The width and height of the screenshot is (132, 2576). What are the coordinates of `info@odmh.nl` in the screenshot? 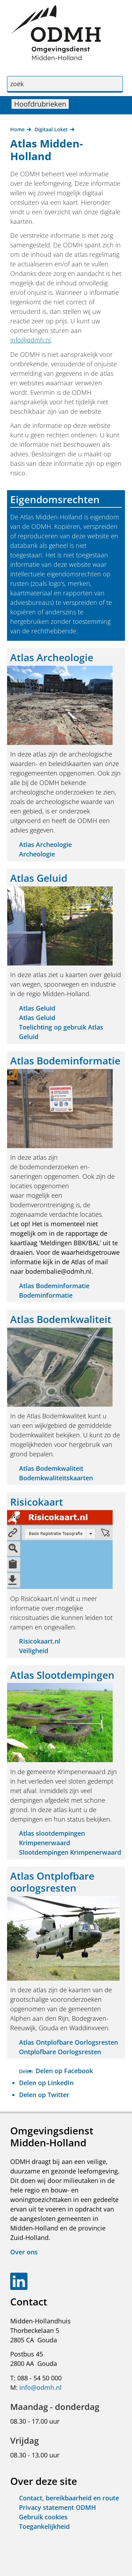 It's located at (30, 340).